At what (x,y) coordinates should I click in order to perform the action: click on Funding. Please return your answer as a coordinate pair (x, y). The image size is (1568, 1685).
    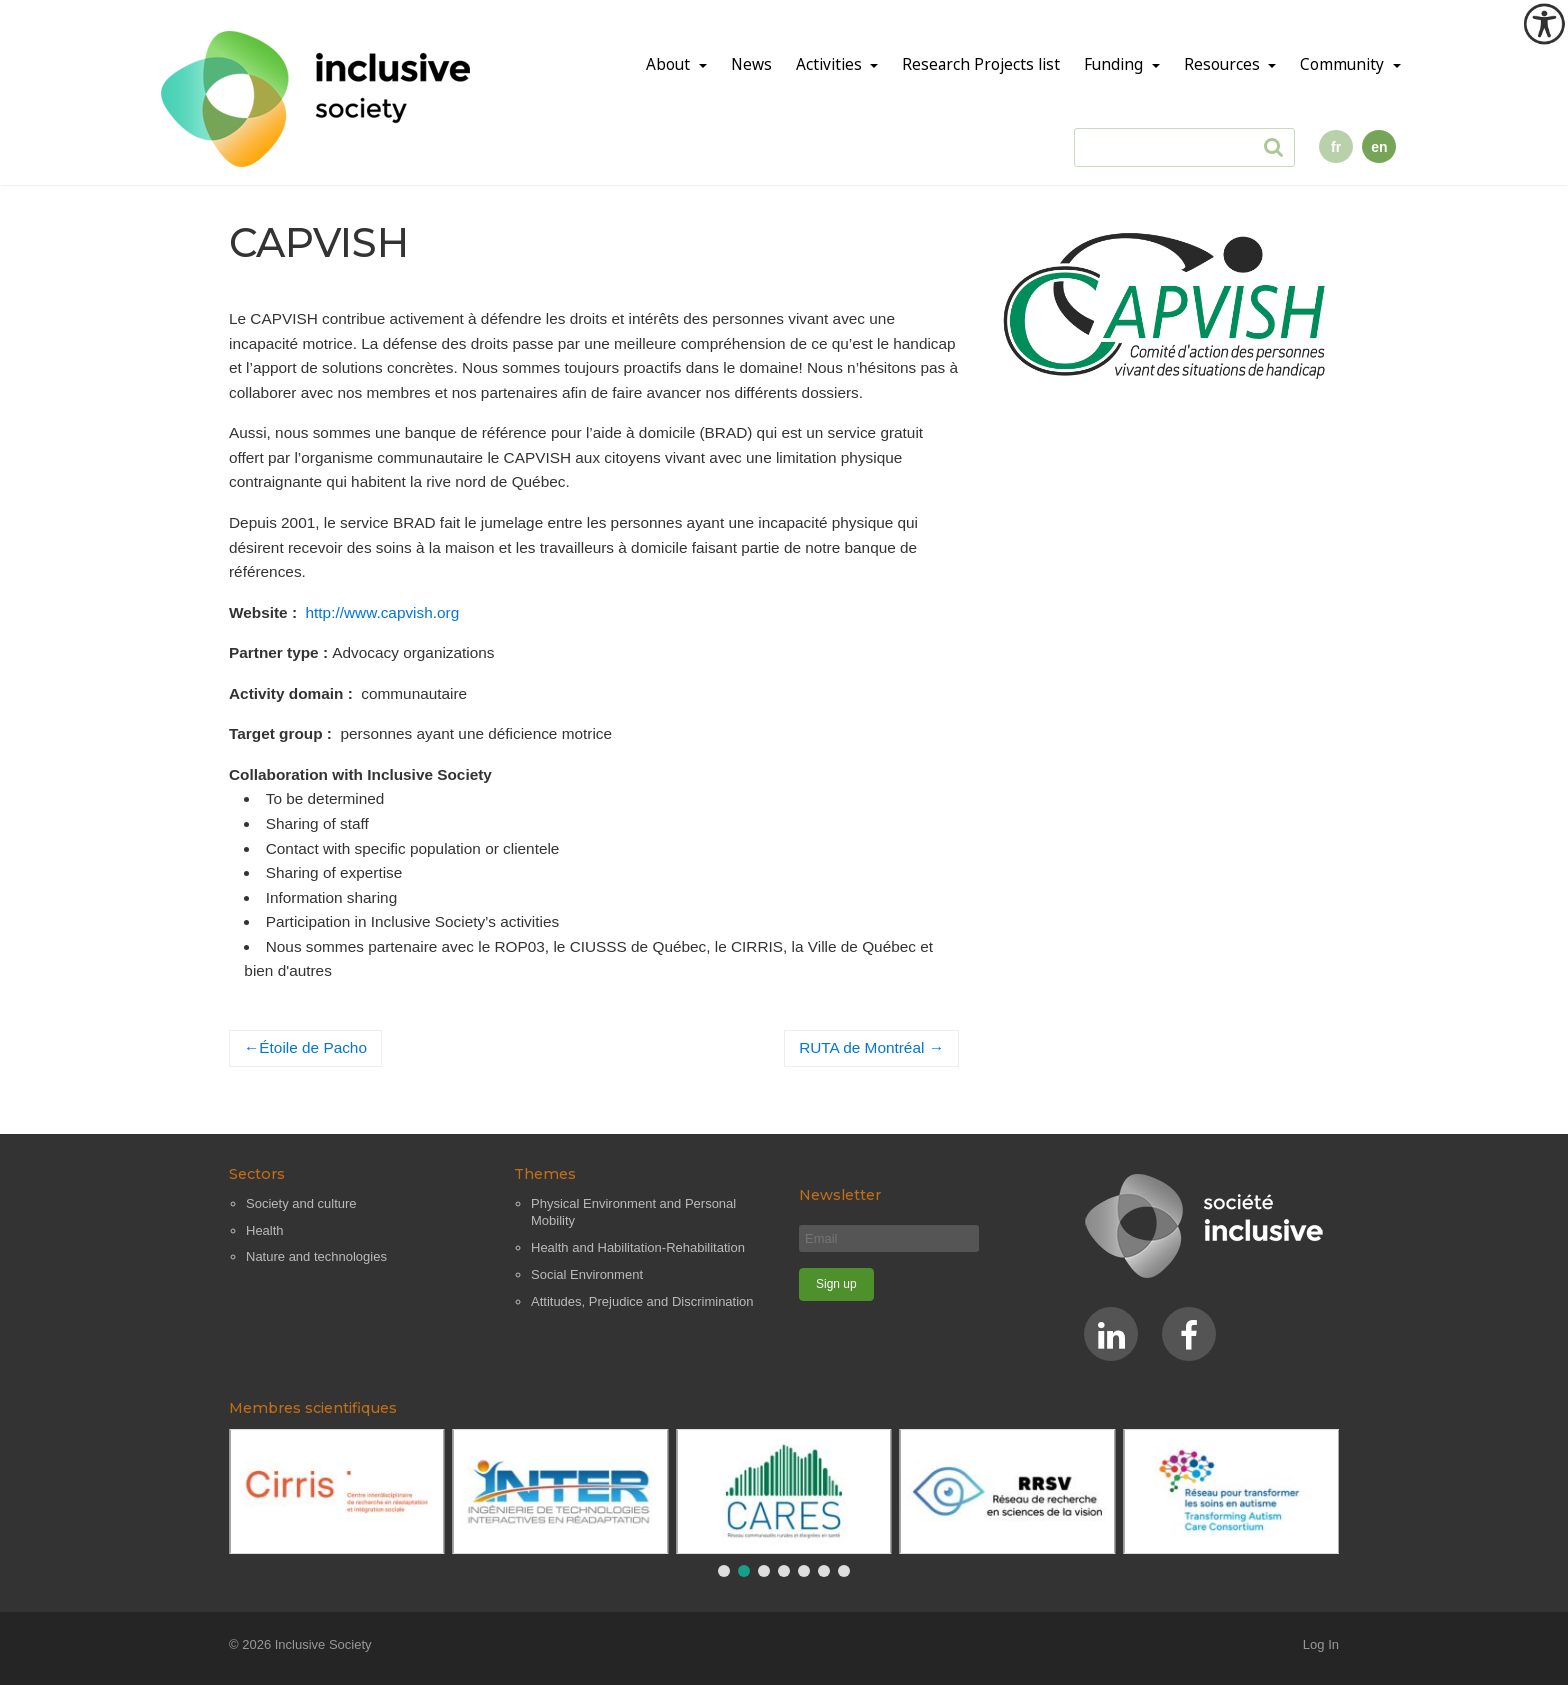
    Looking at the image, I should click on (1115, 64).